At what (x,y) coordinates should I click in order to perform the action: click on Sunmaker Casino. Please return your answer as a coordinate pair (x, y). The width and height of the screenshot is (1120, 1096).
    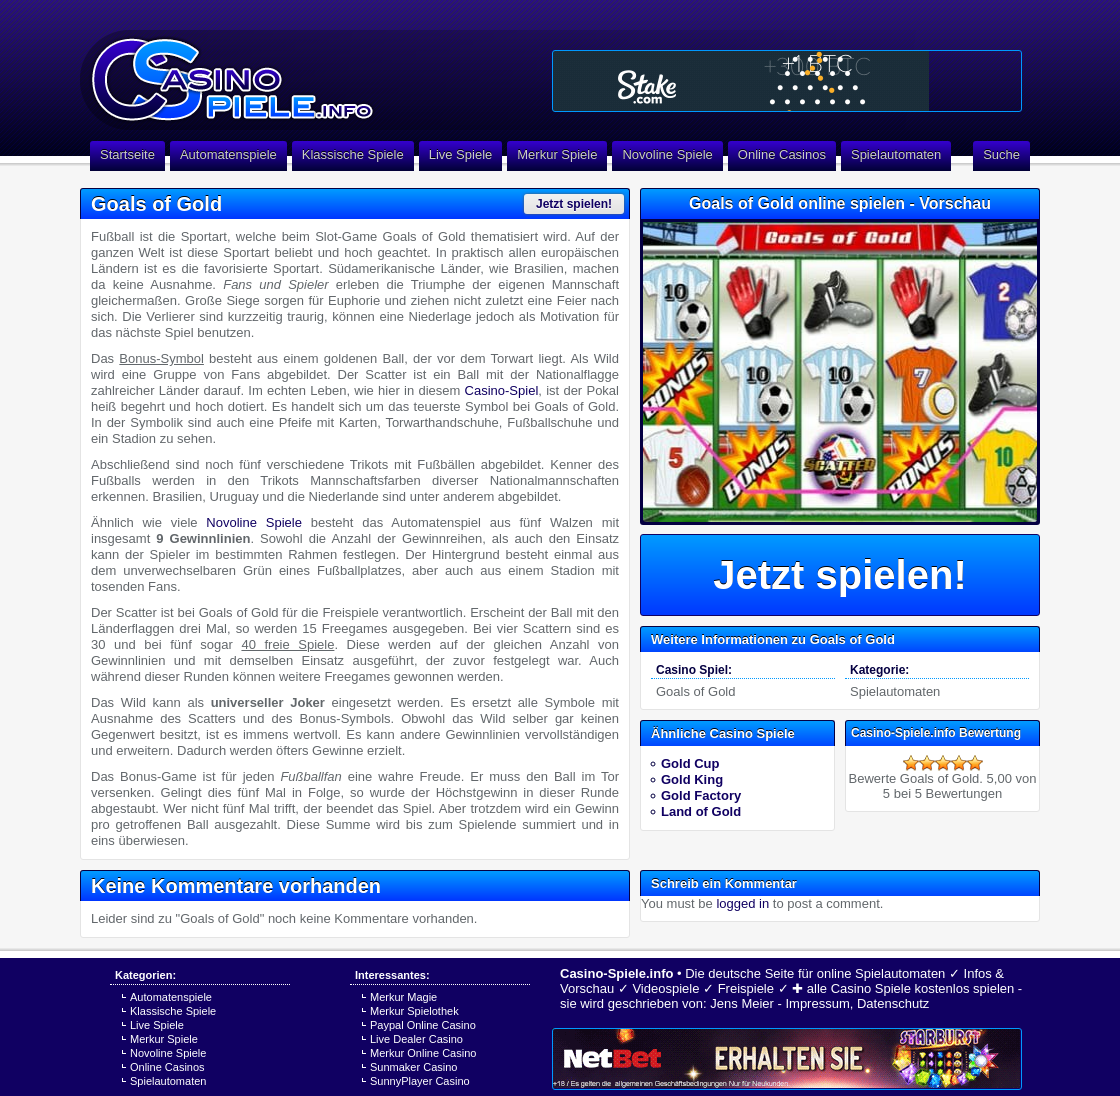
    Looking at the image, I should click on (413, 1067).